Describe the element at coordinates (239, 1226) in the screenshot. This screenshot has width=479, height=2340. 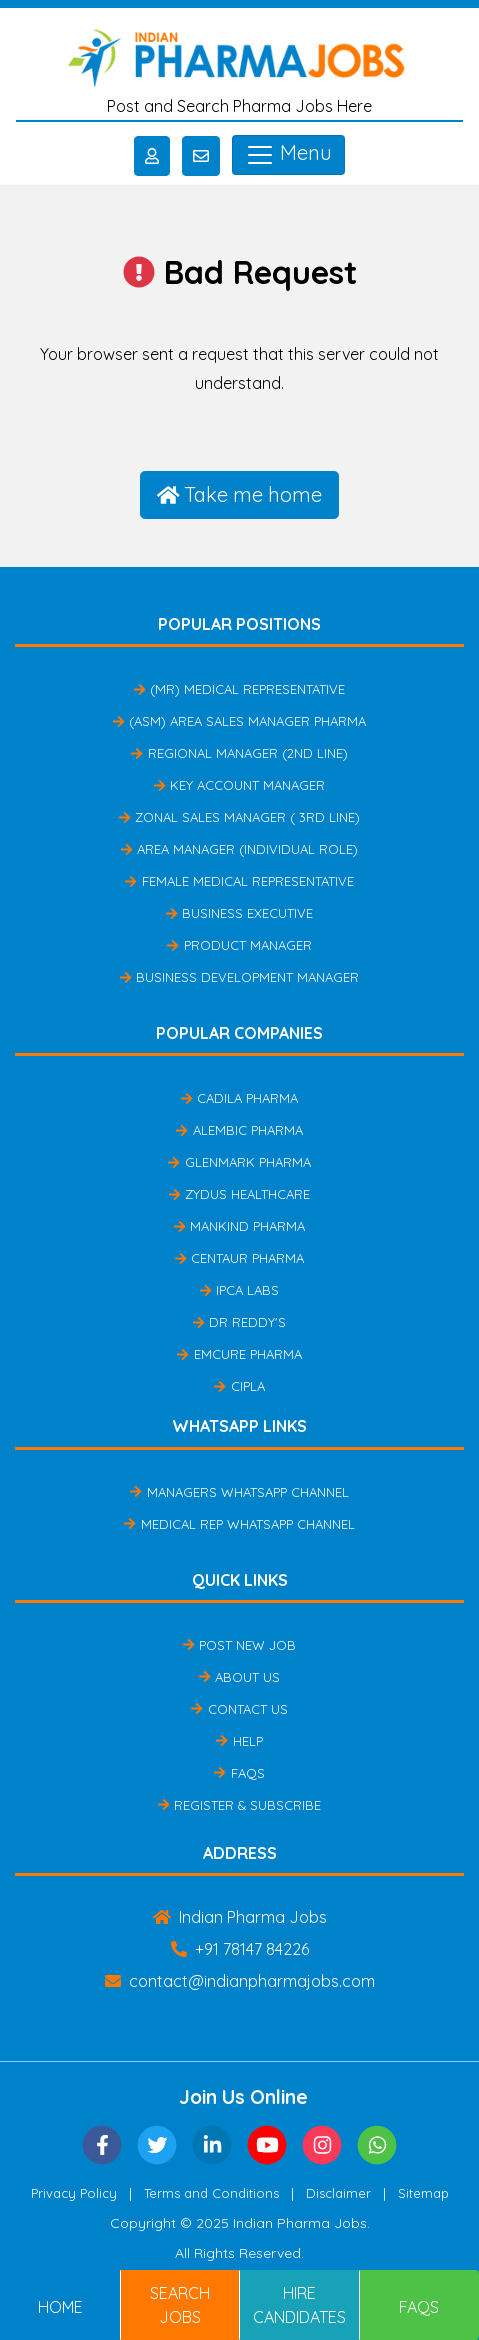
I see `Mankind Pharma` at that location.